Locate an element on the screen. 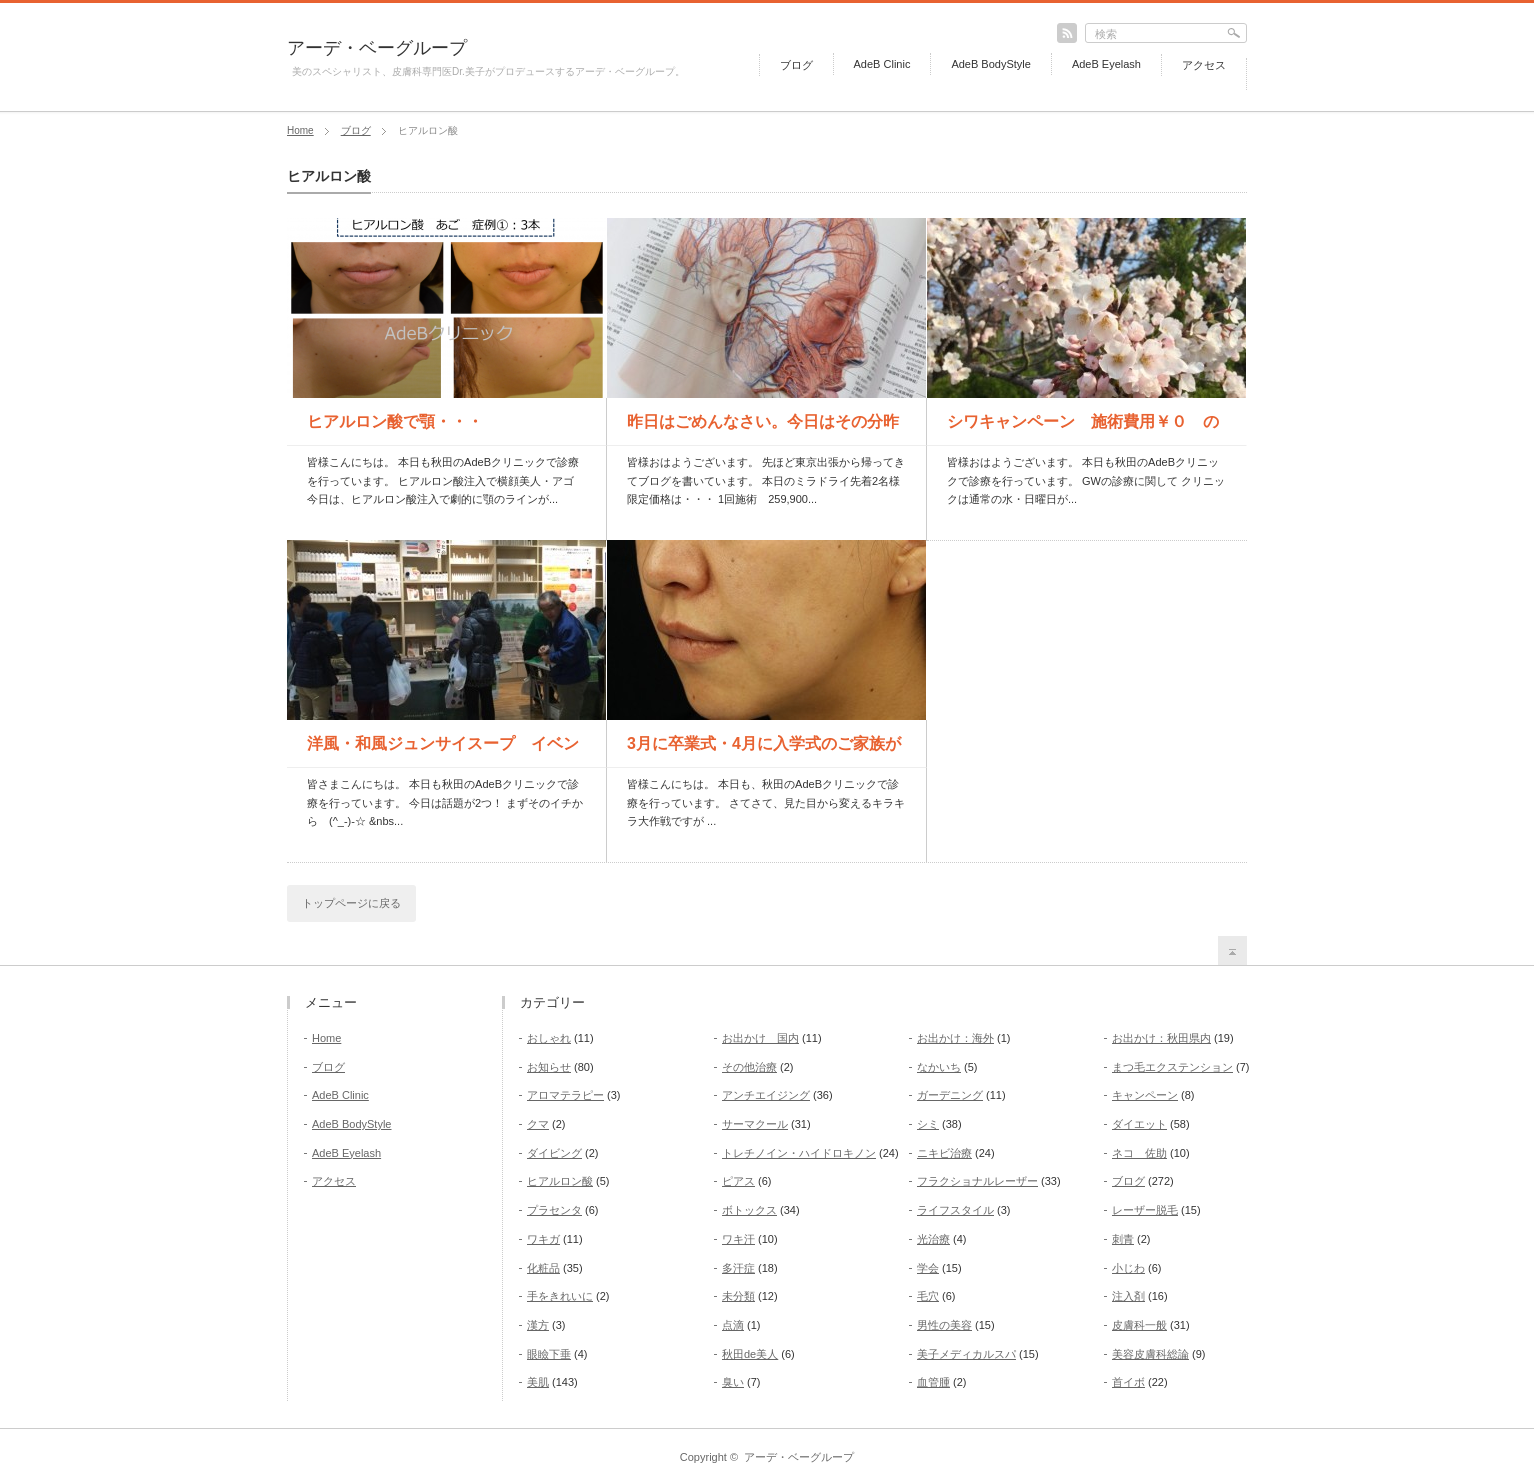 This screenshot has width=1534, height=1481. 首イボ is located at coordinates (1128, 1382).